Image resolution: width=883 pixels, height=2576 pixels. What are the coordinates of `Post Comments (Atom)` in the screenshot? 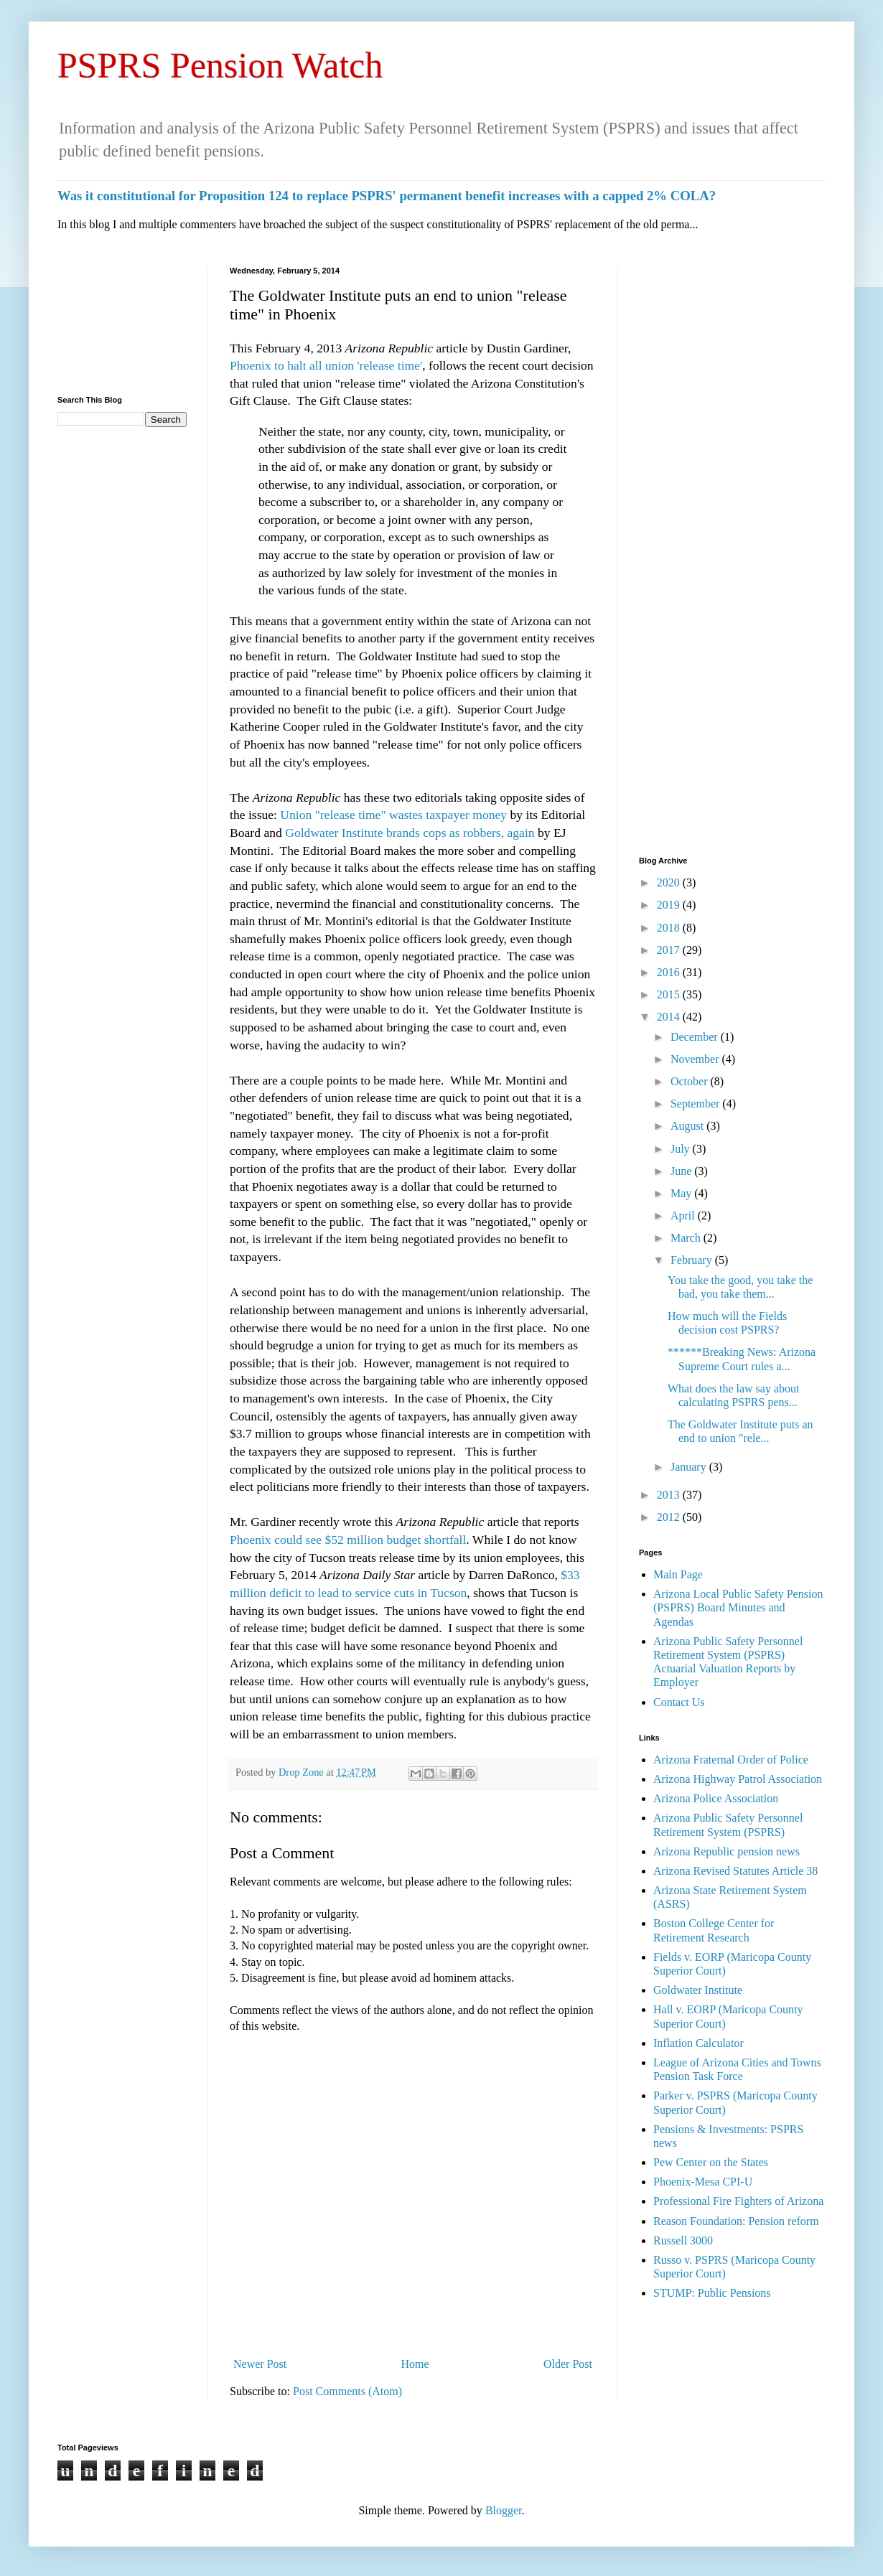 It's located at (347, 2391).